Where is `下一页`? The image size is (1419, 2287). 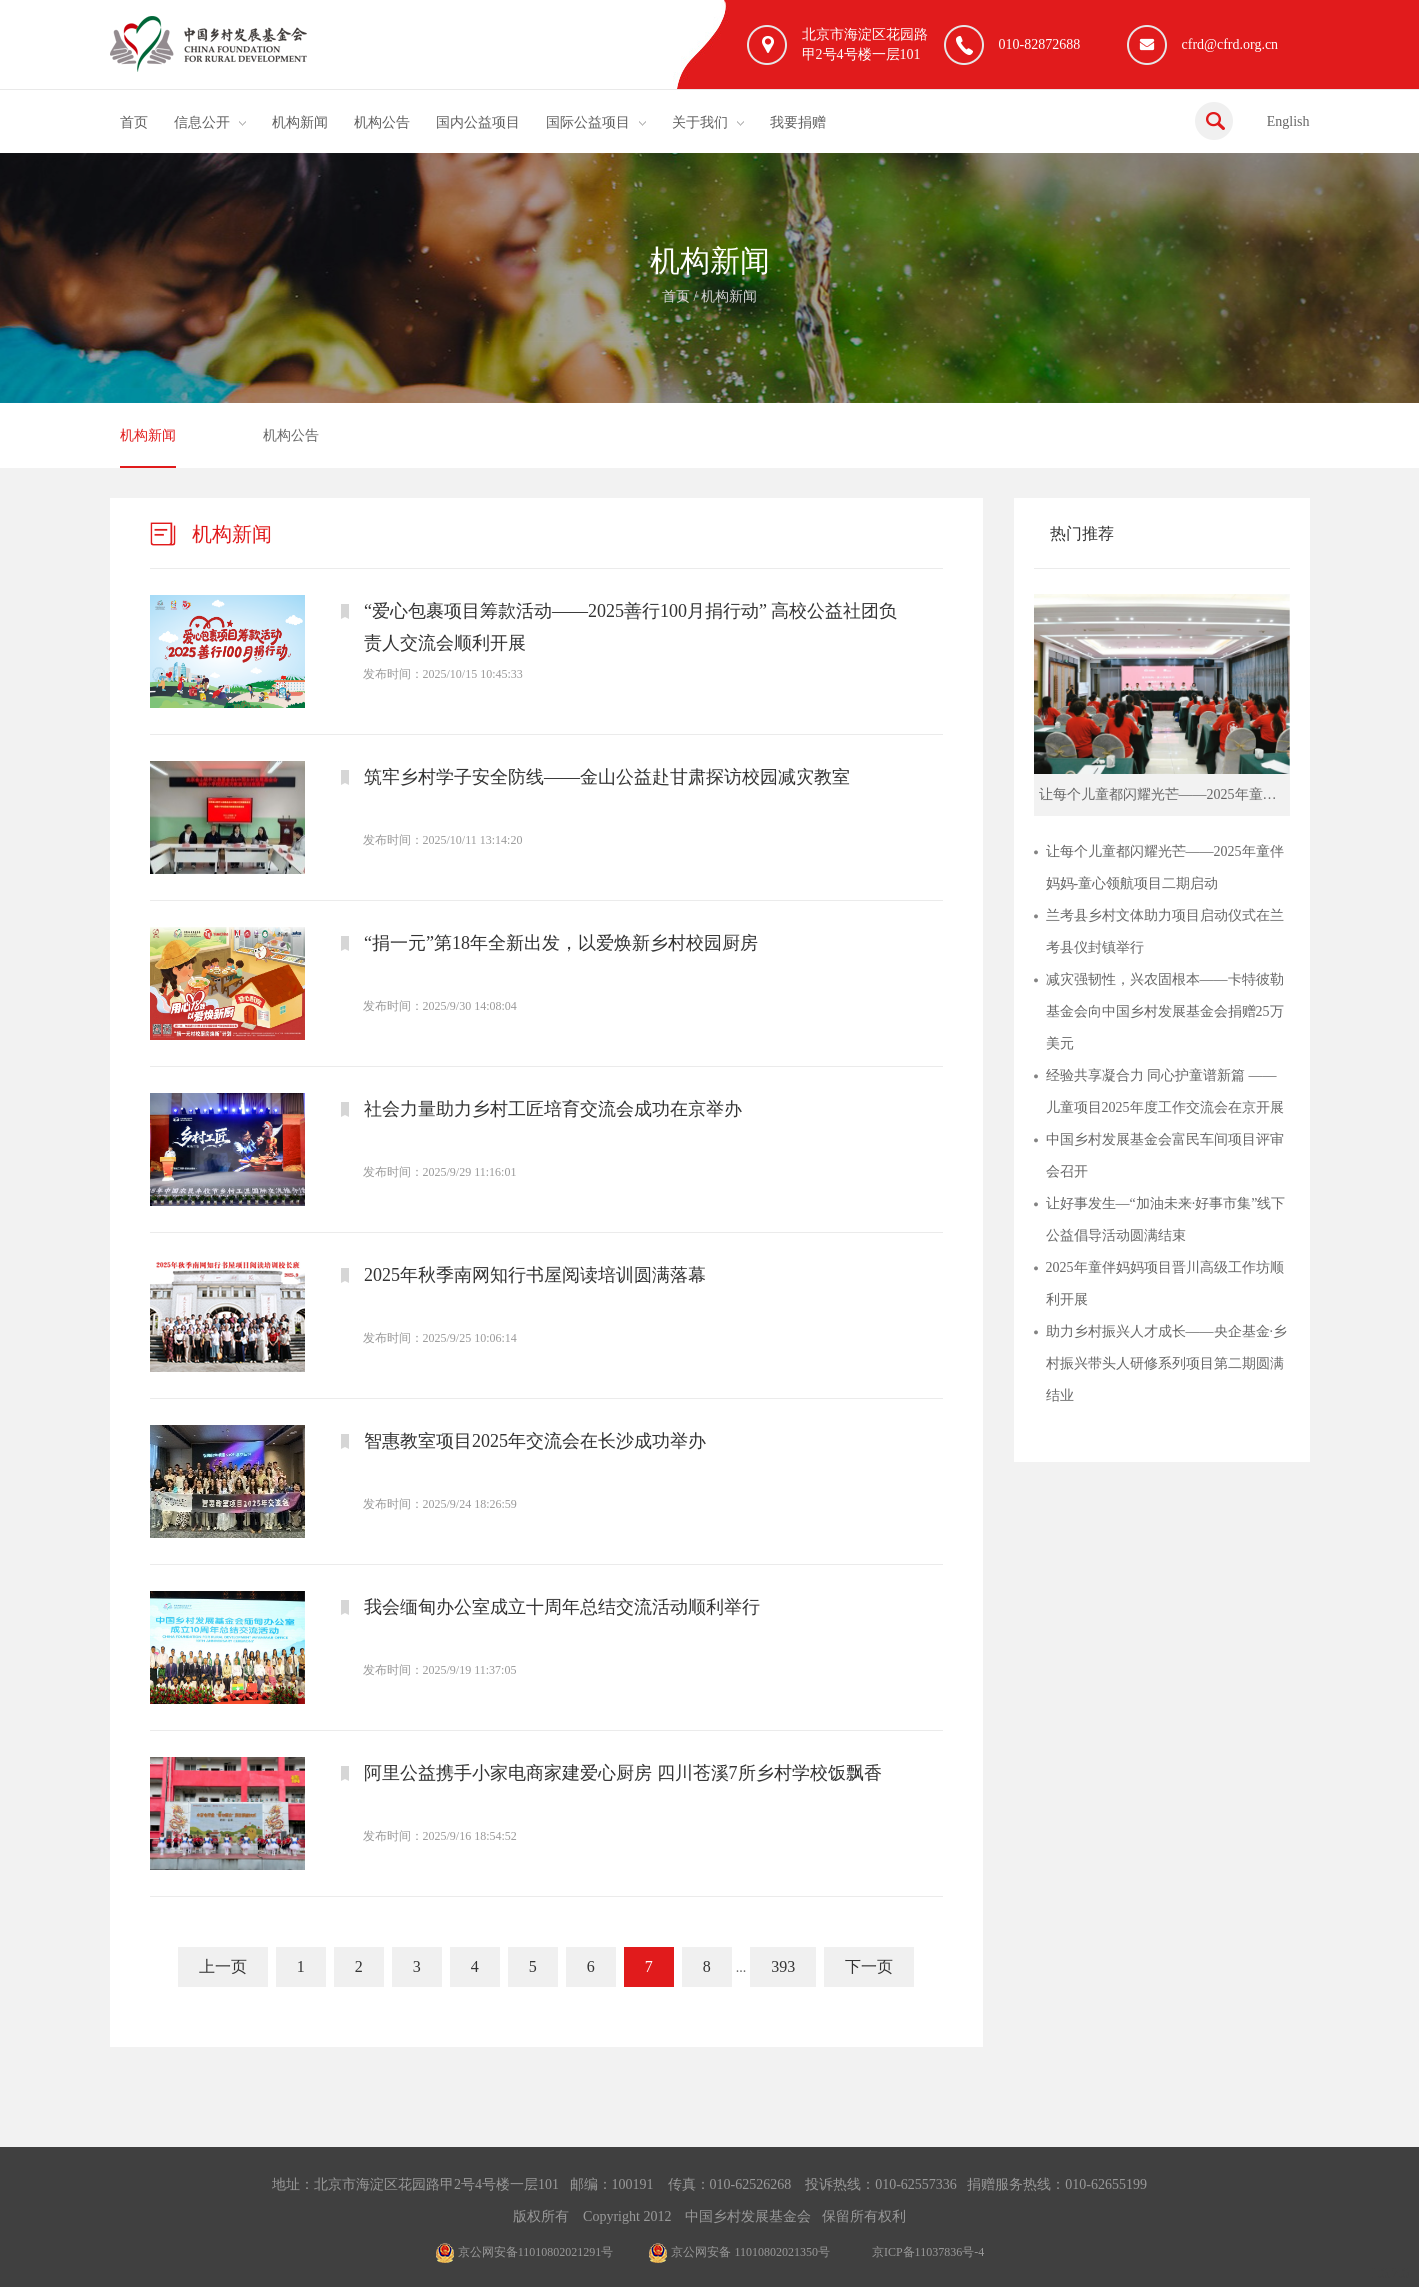
下一页 is located at coordinates (869, 1966).